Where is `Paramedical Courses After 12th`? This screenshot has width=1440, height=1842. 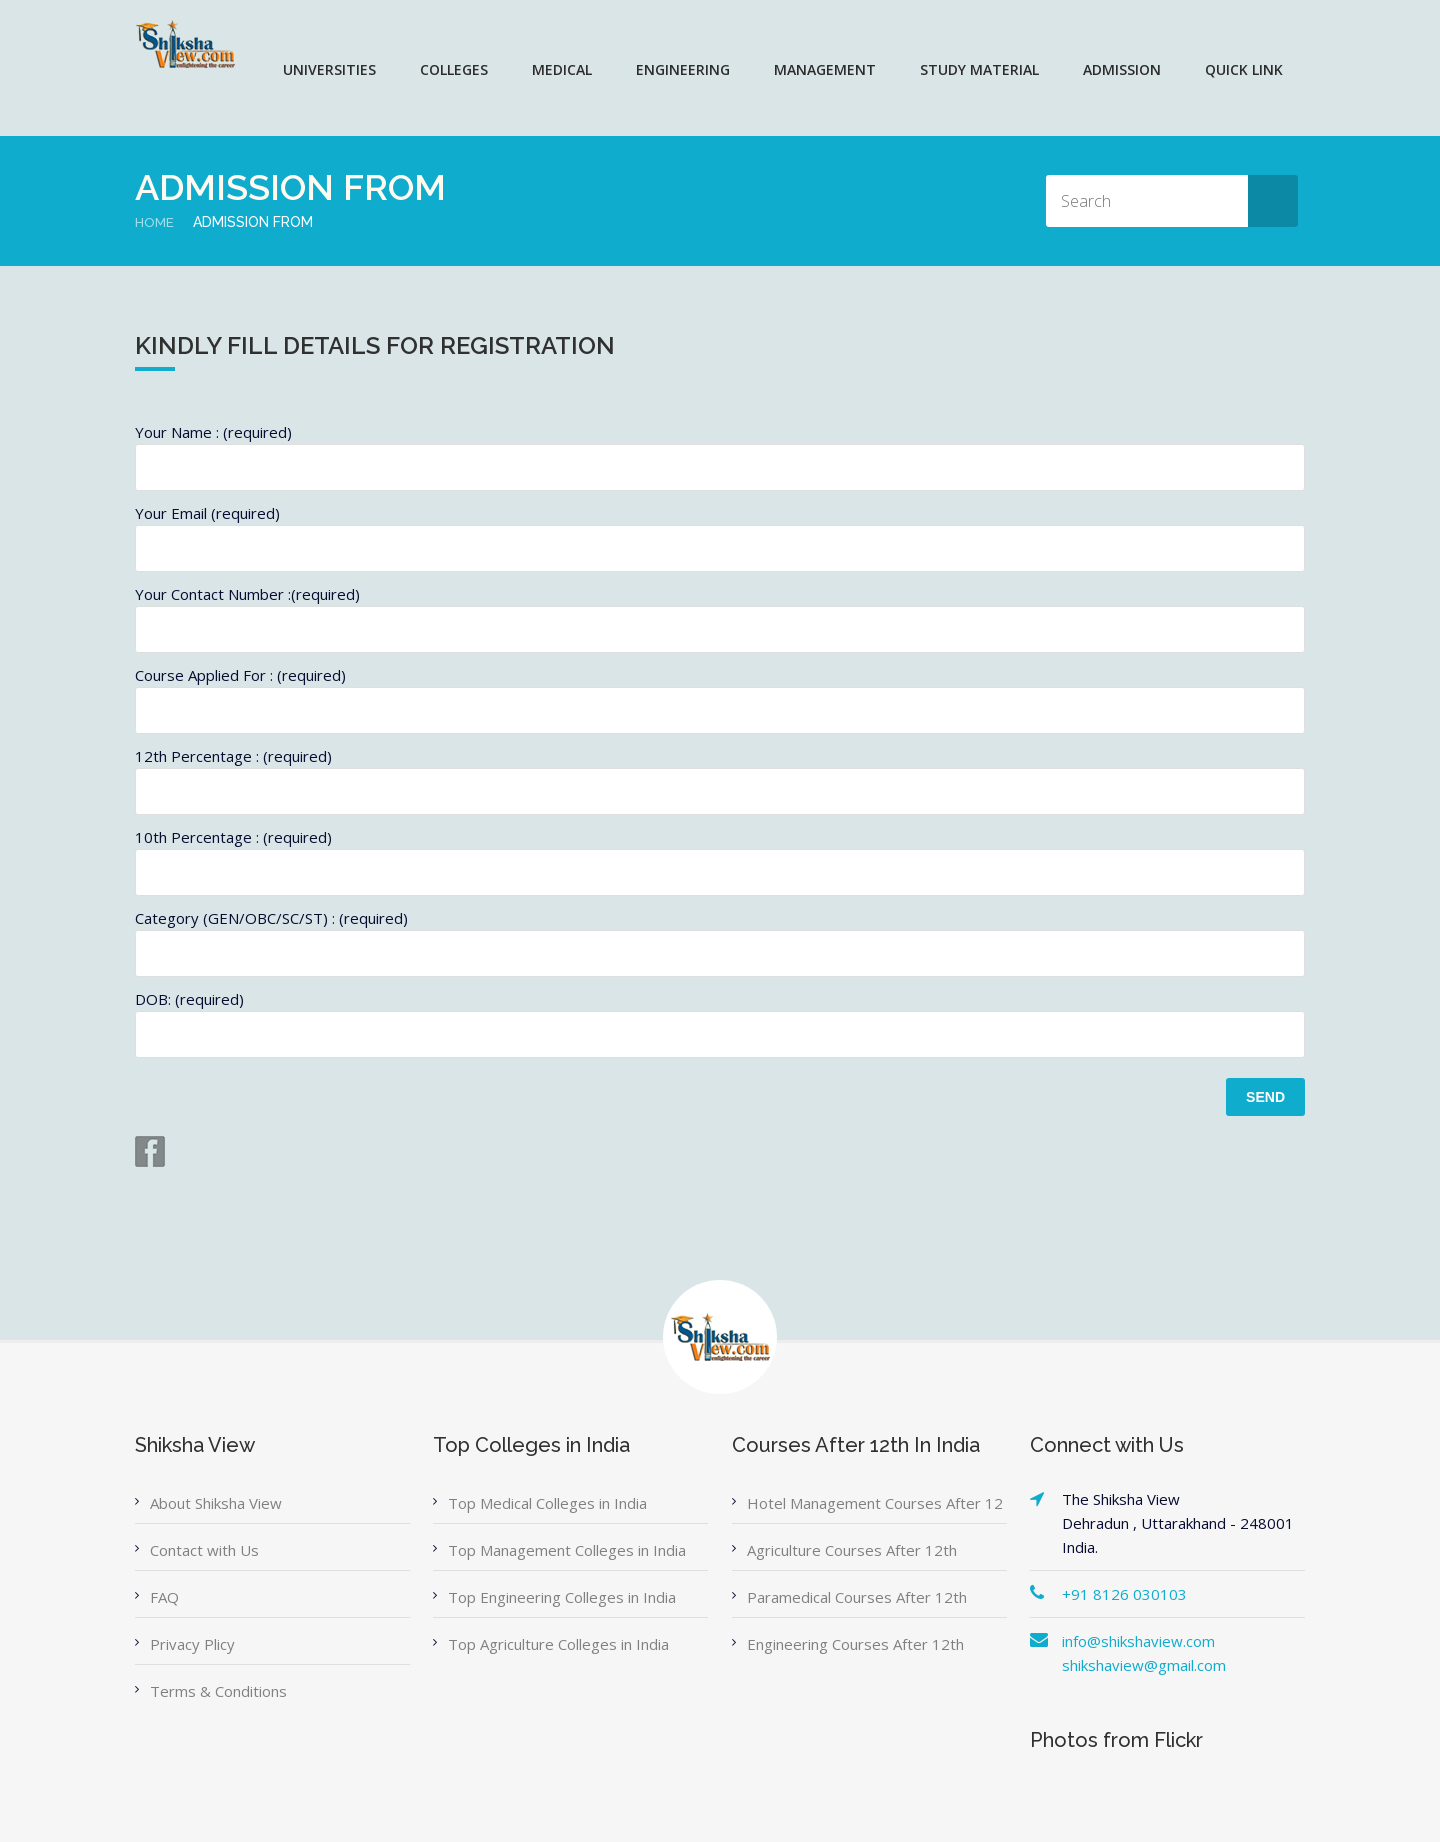
Paramedical Courses After 12th is located at coordinates (857, 1597).